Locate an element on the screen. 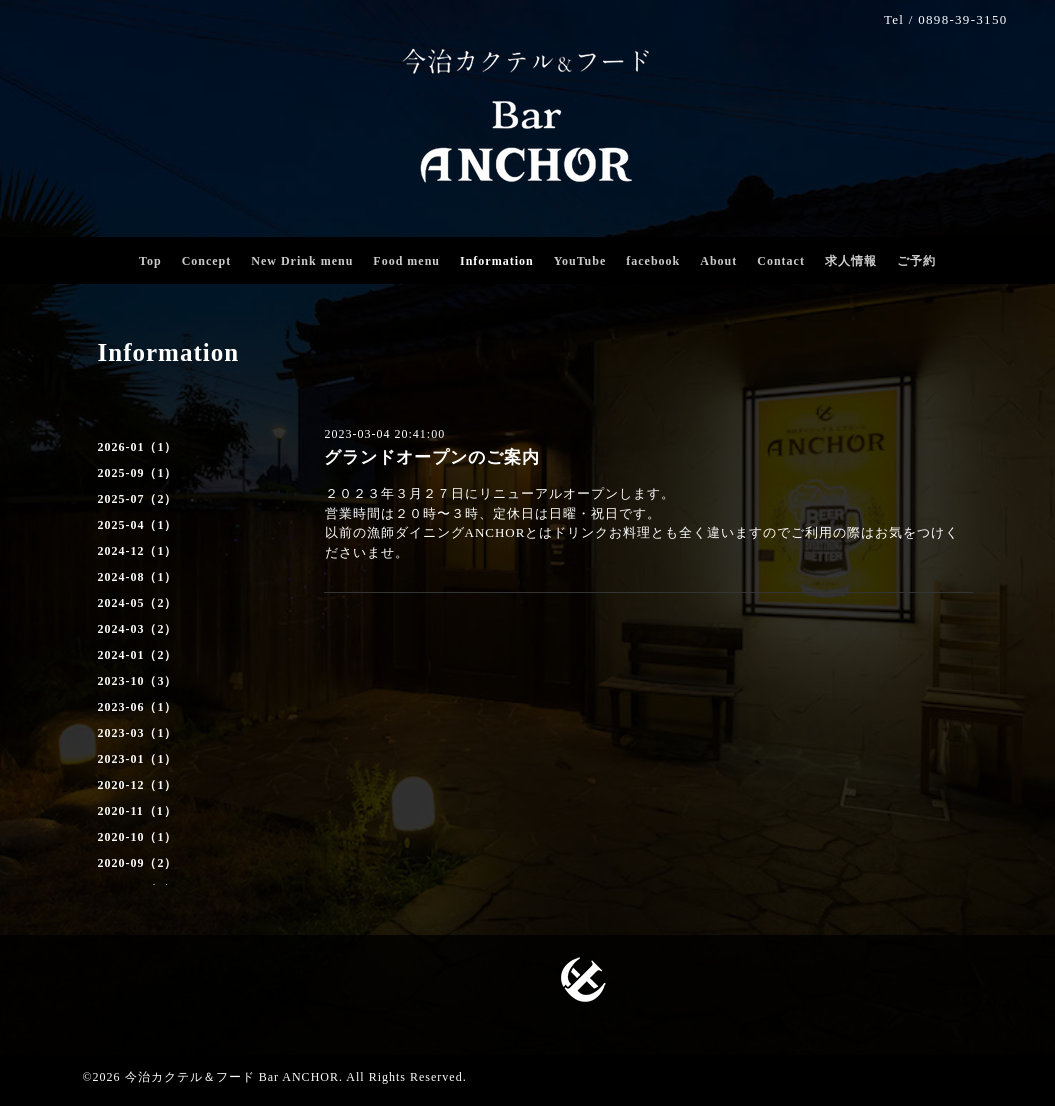 The image size is (1055, 1106). 今治カクテル＆フード Bar ANCHOR is located at coordinates (232, 1077).